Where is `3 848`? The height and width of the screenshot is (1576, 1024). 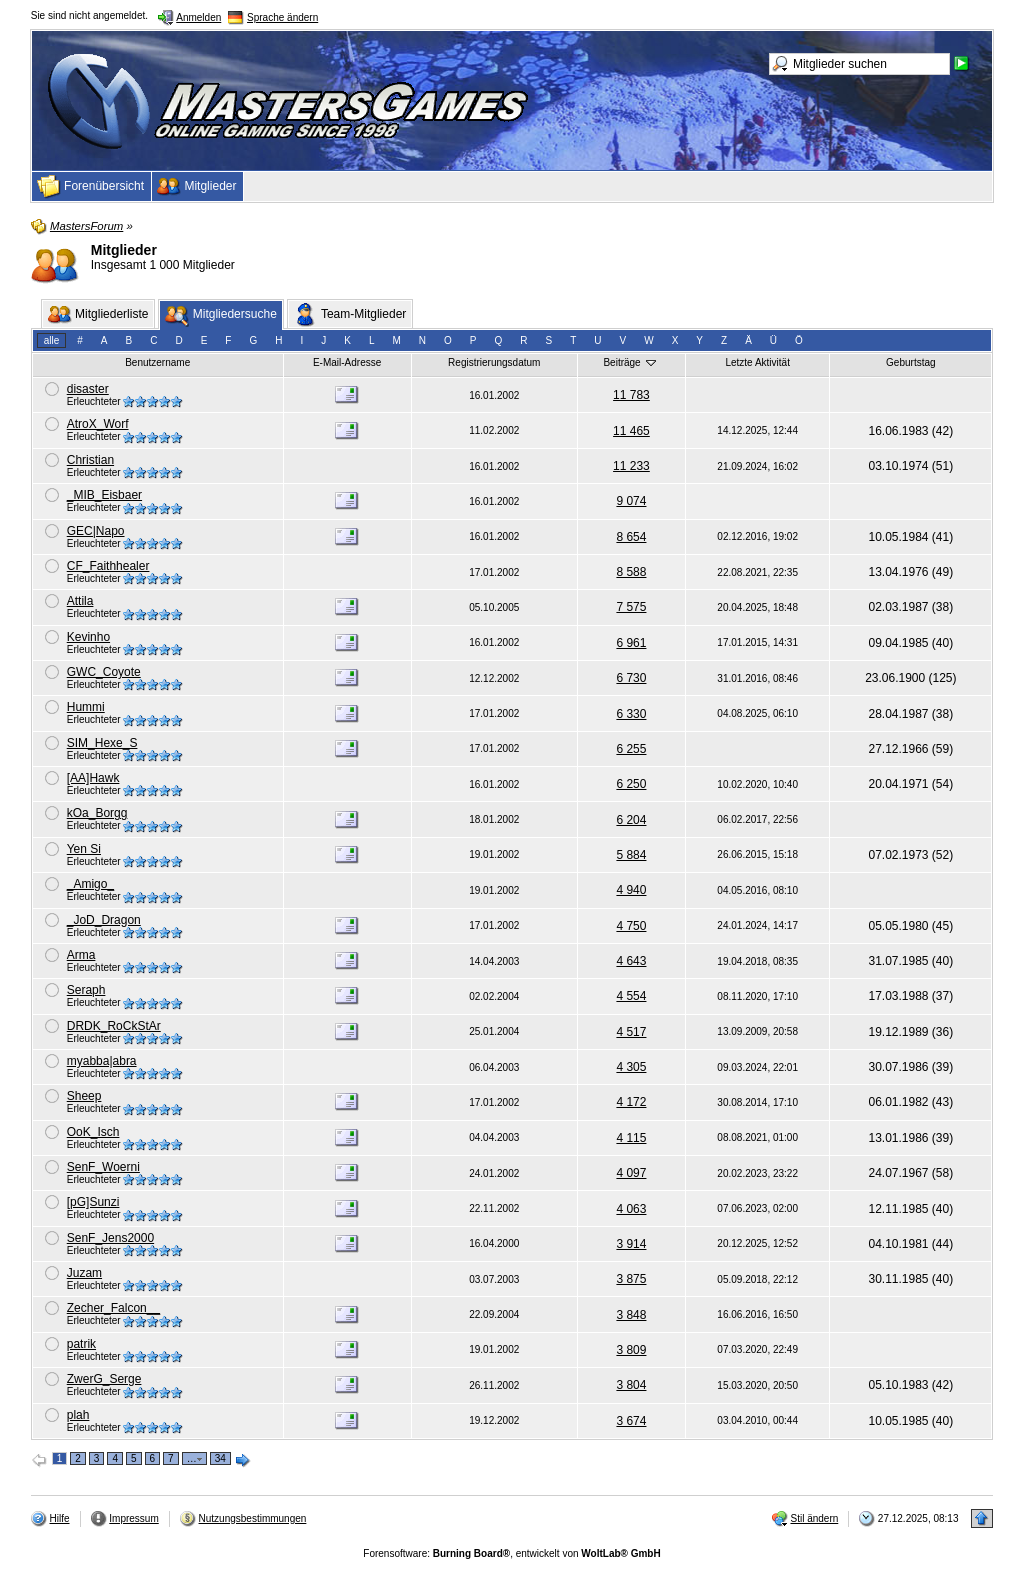 3 848 is located at coordinates (631, 1315).